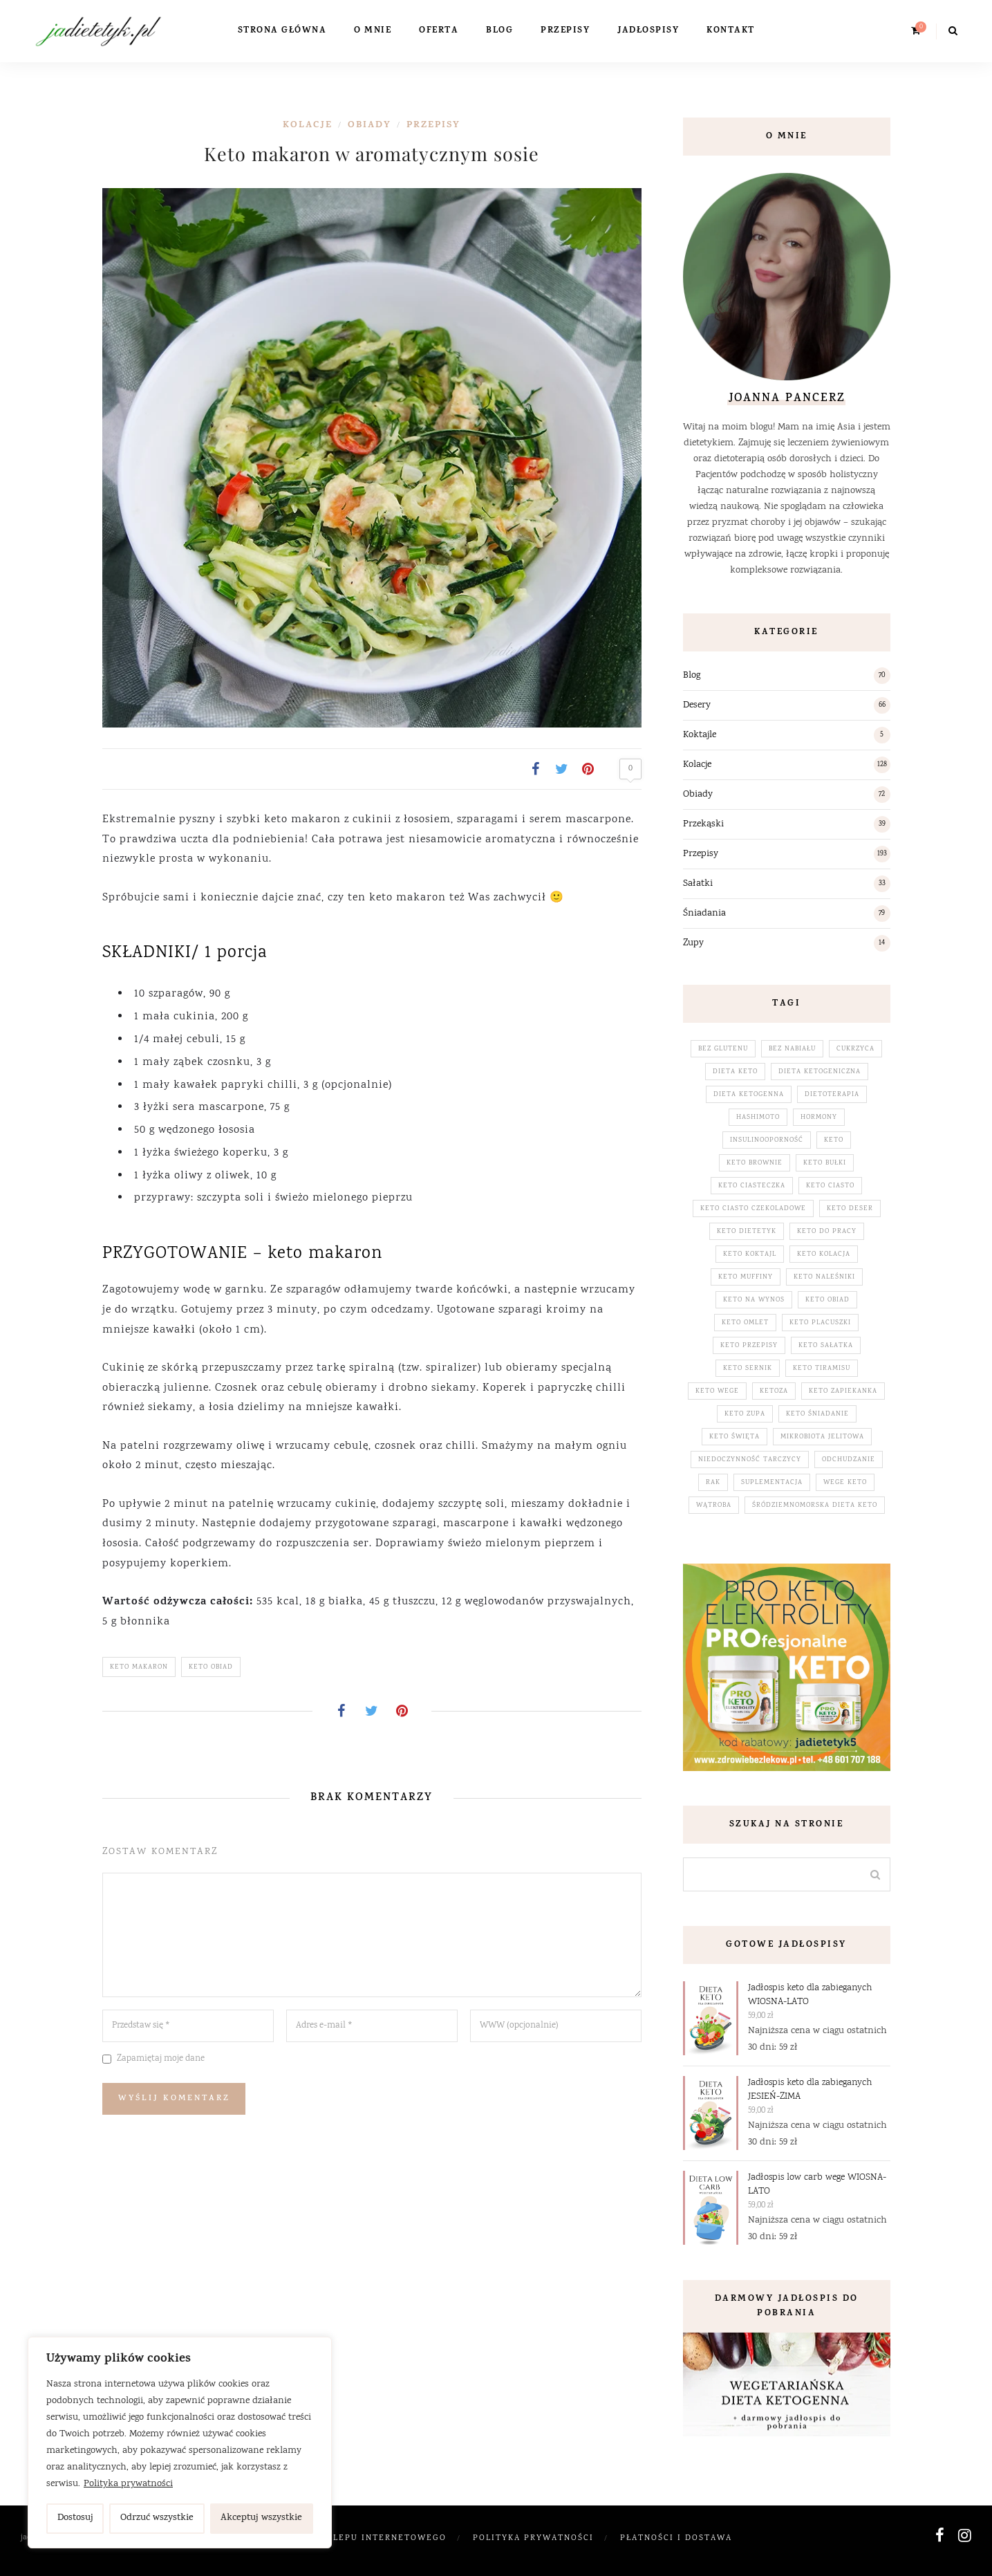  I want to click on Blog, so click(499, 31).